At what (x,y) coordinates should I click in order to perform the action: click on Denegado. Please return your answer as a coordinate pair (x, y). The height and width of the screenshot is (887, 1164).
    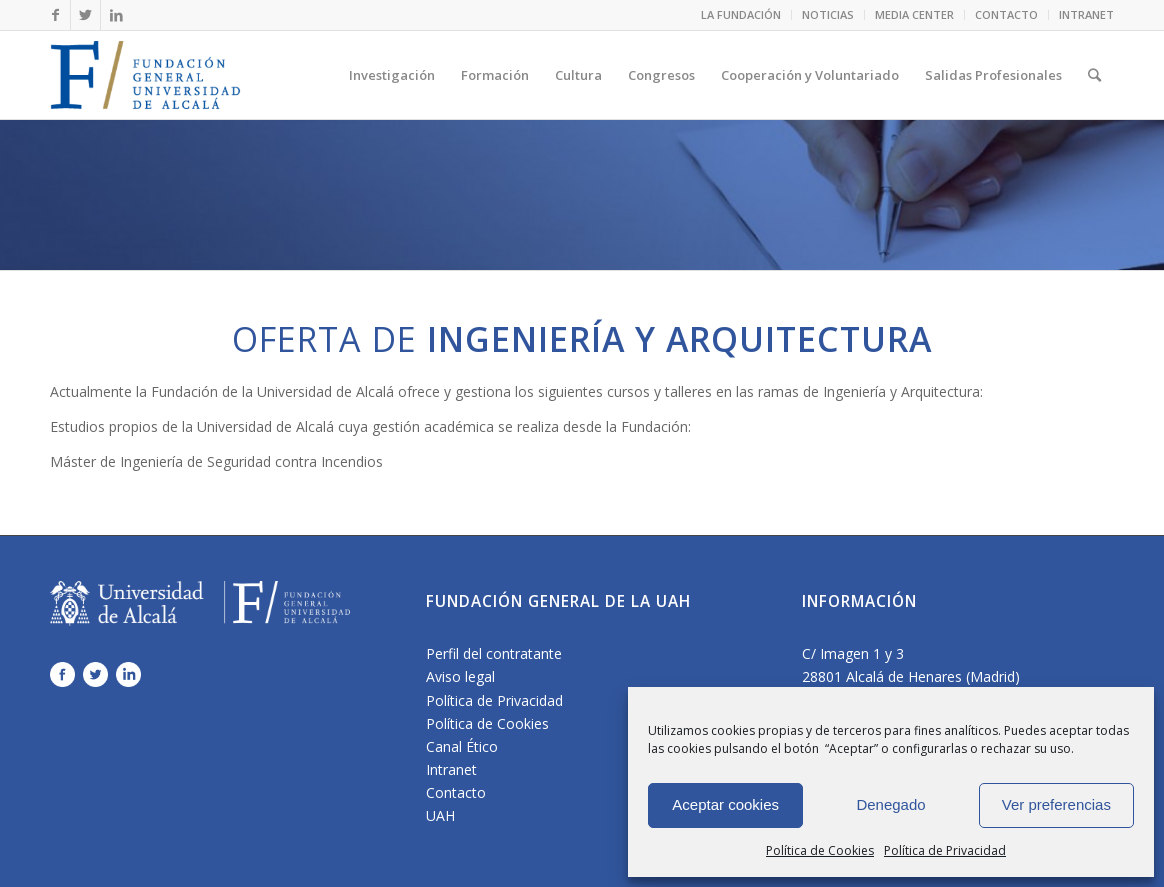
    Looking at the image, I should click on (890, 804).